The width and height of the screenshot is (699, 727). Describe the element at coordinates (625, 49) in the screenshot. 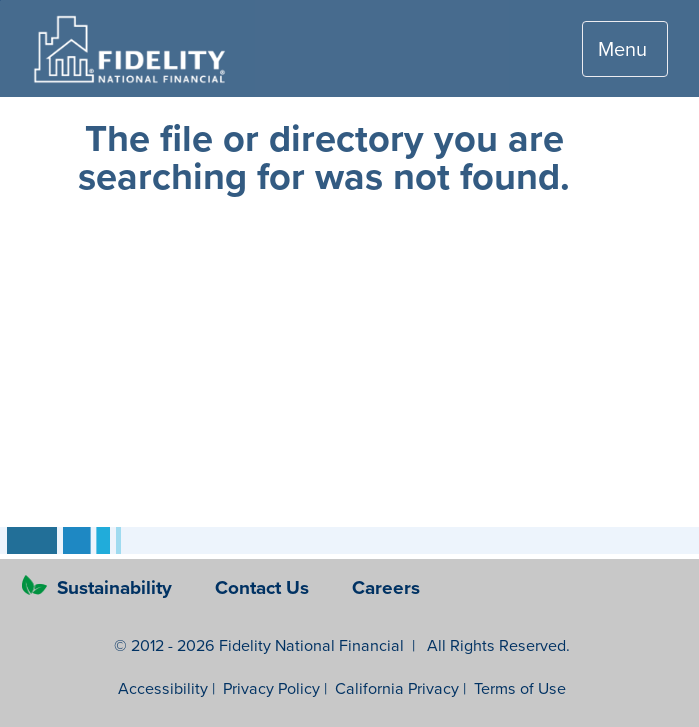

I see `[Toggle navigation]` at that location.